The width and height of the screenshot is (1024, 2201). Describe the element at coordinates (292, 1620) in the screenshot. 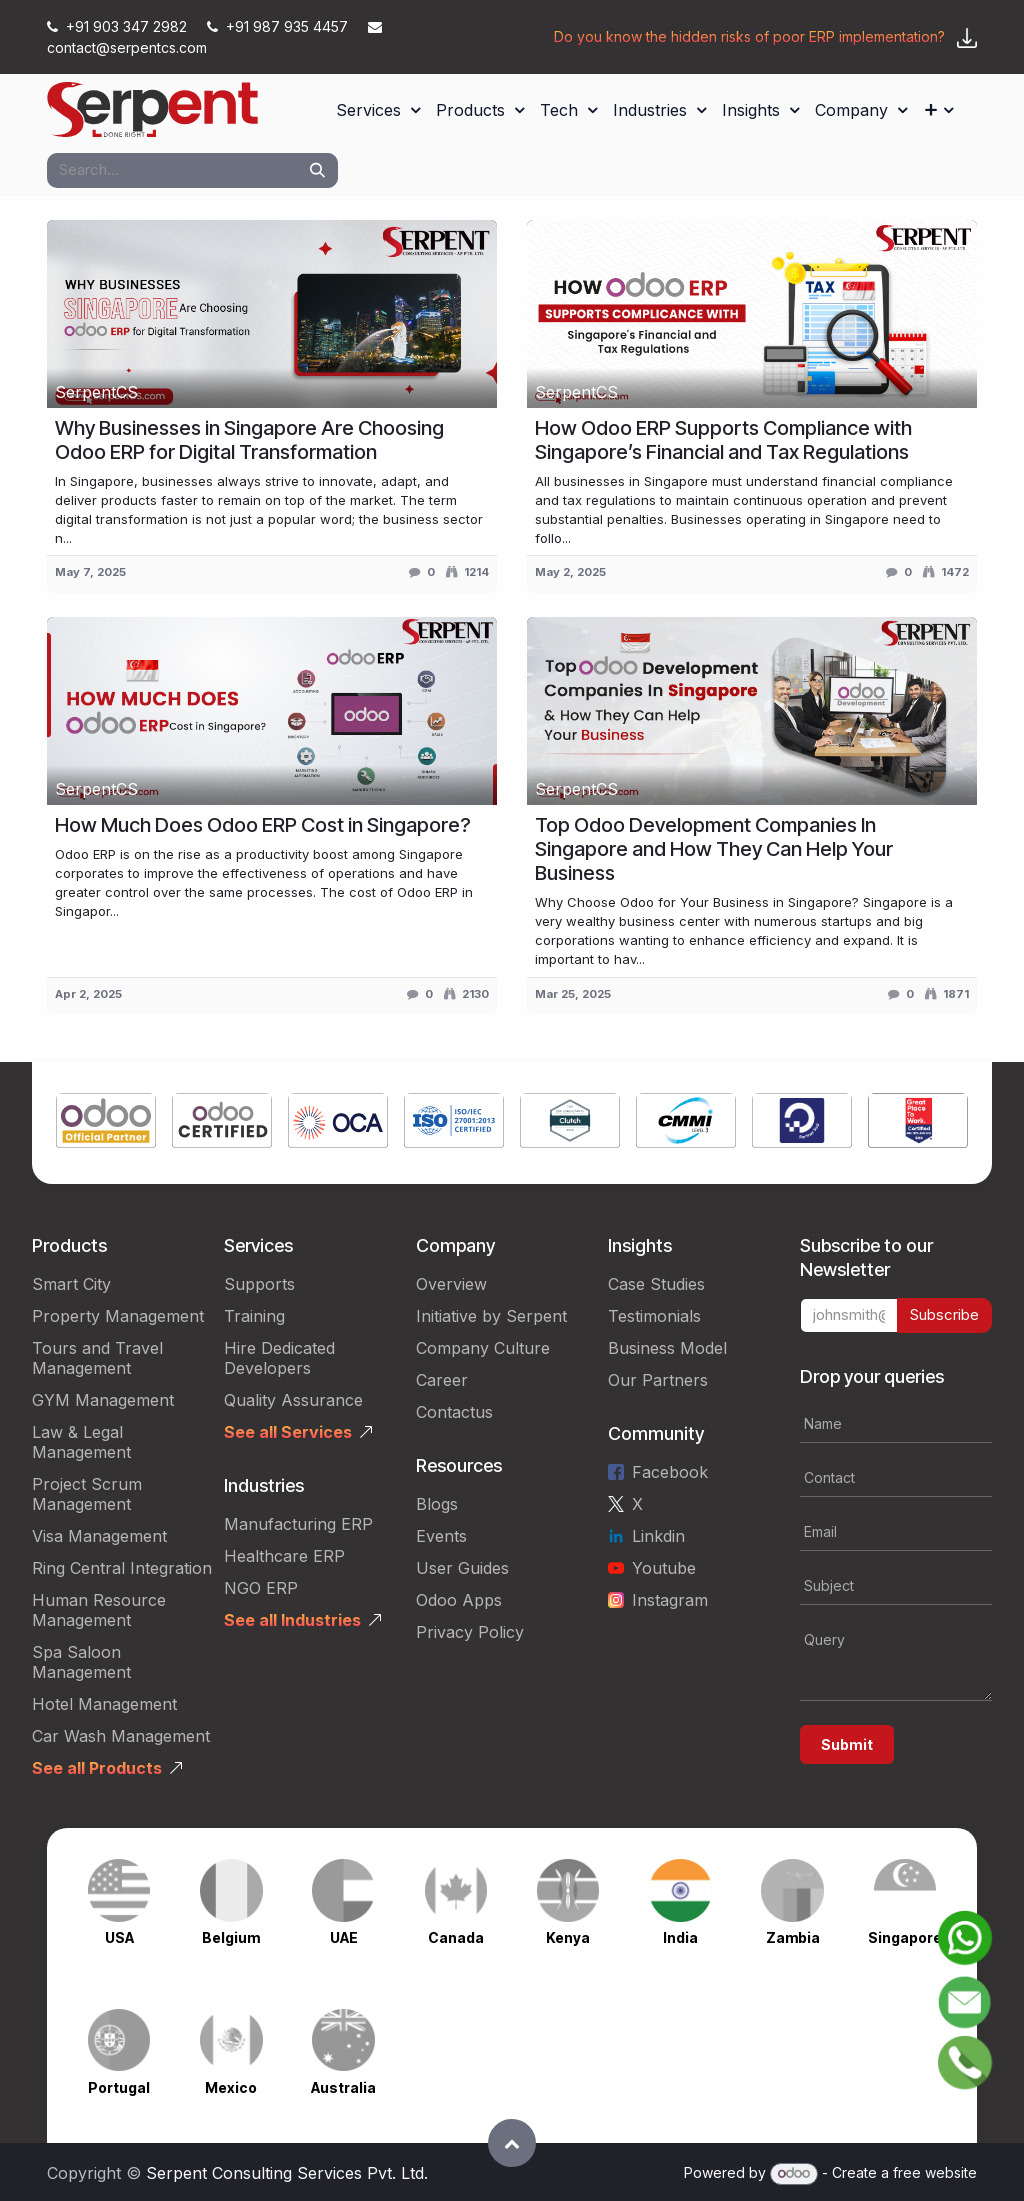

I see `See all Industries` at that location.